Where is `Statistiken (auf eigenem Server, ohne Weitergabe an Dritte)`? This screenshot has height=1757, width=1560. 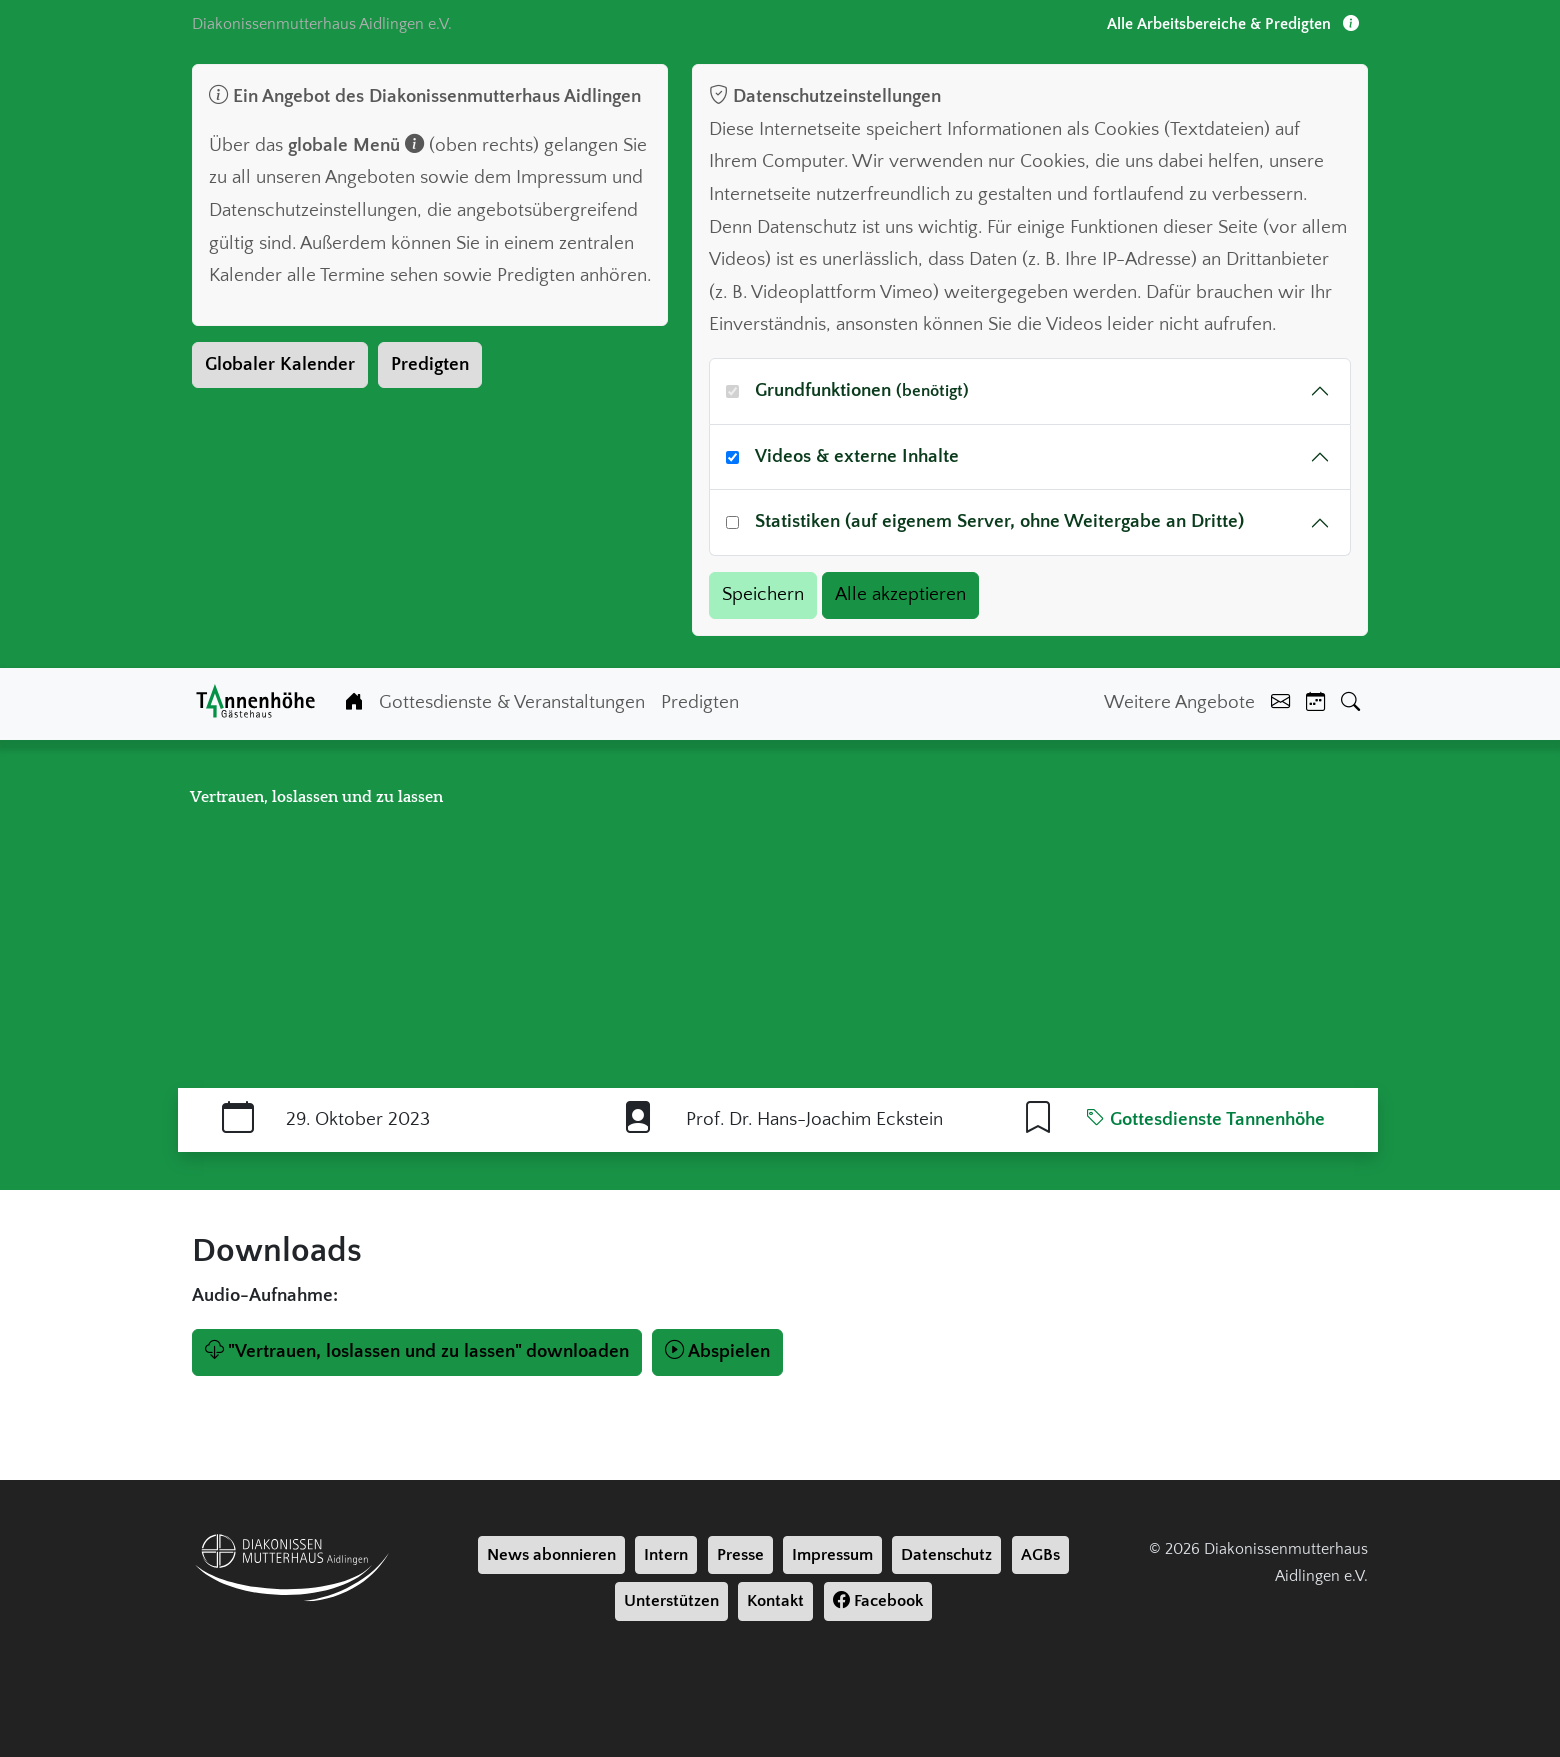
Statistiken (auf eigenem Server, ohne Weitergabe an Dritte) is located at coordinates (999, 521).